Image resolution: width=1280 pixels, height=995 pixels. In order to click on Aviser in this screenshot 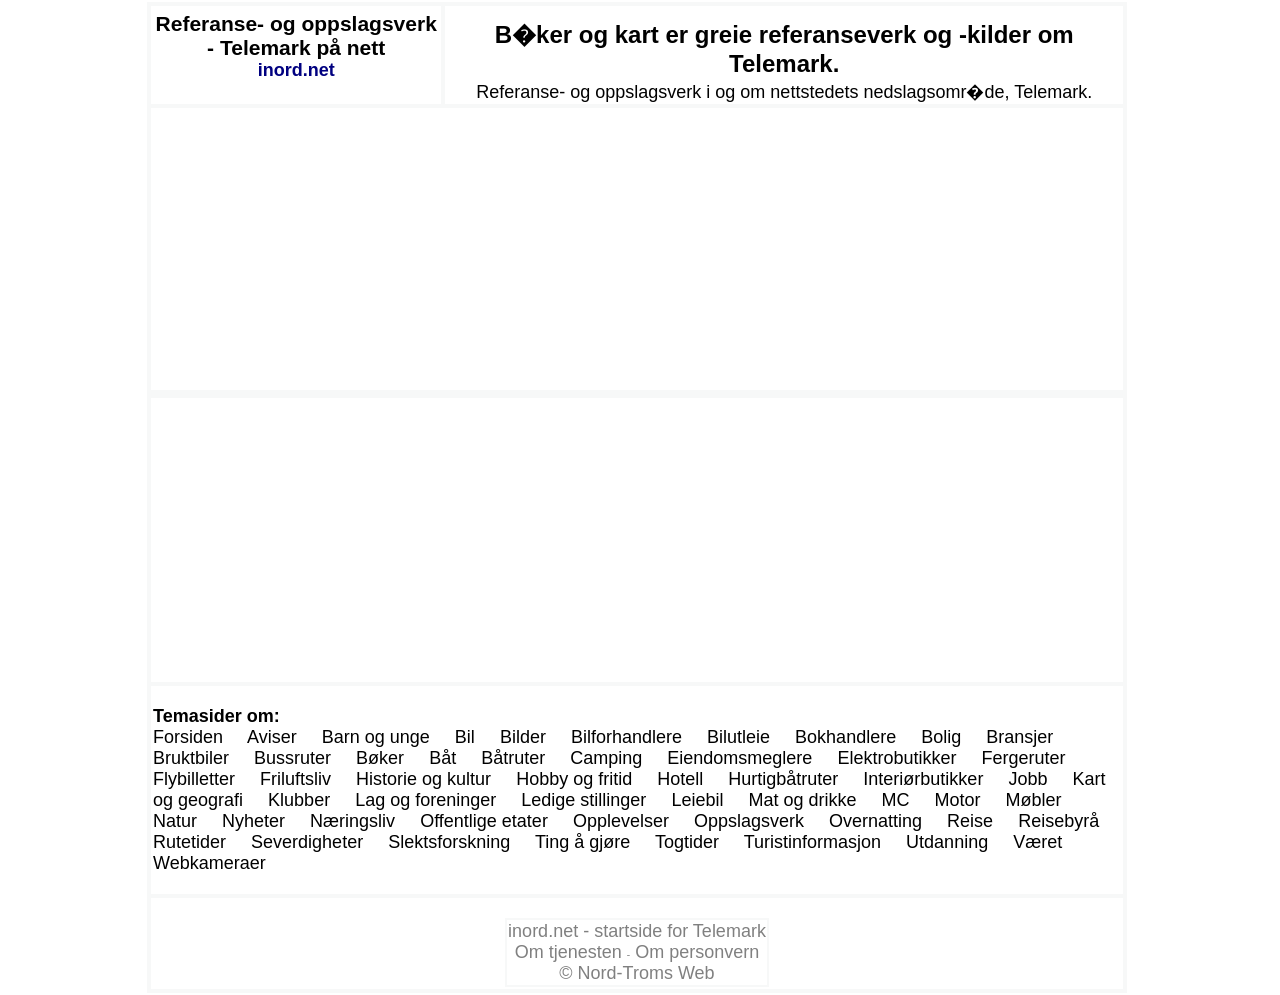, I will do `click(272, 737)`.